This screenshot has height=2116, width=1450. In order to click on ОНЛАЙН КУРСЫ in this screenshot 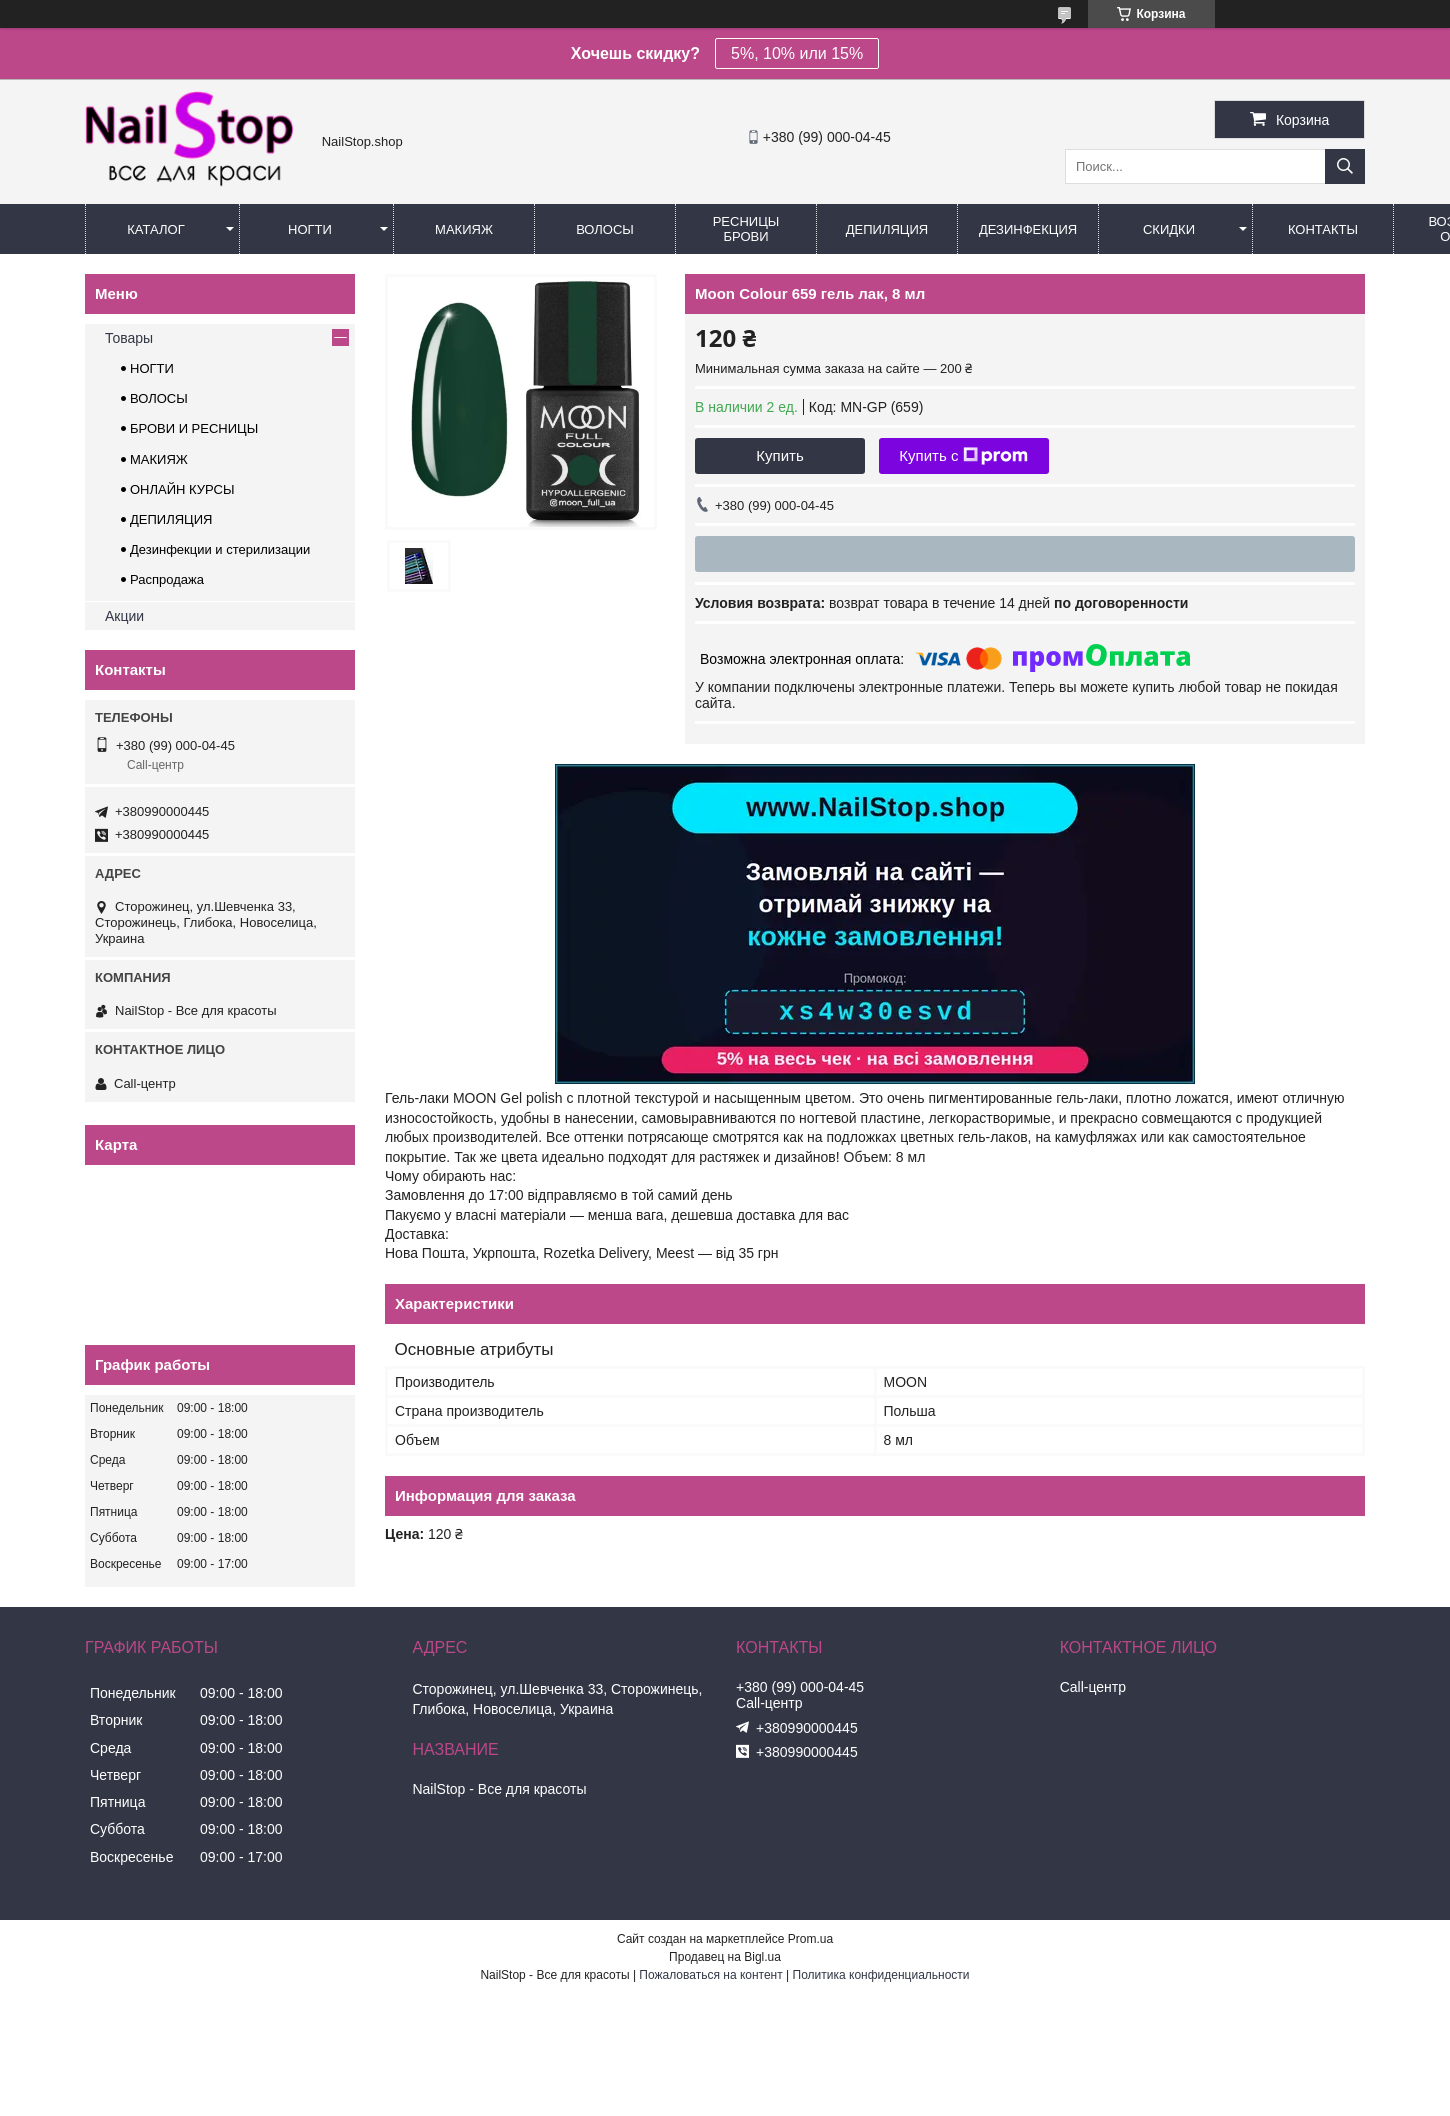, I will do `click(182, 489)`.